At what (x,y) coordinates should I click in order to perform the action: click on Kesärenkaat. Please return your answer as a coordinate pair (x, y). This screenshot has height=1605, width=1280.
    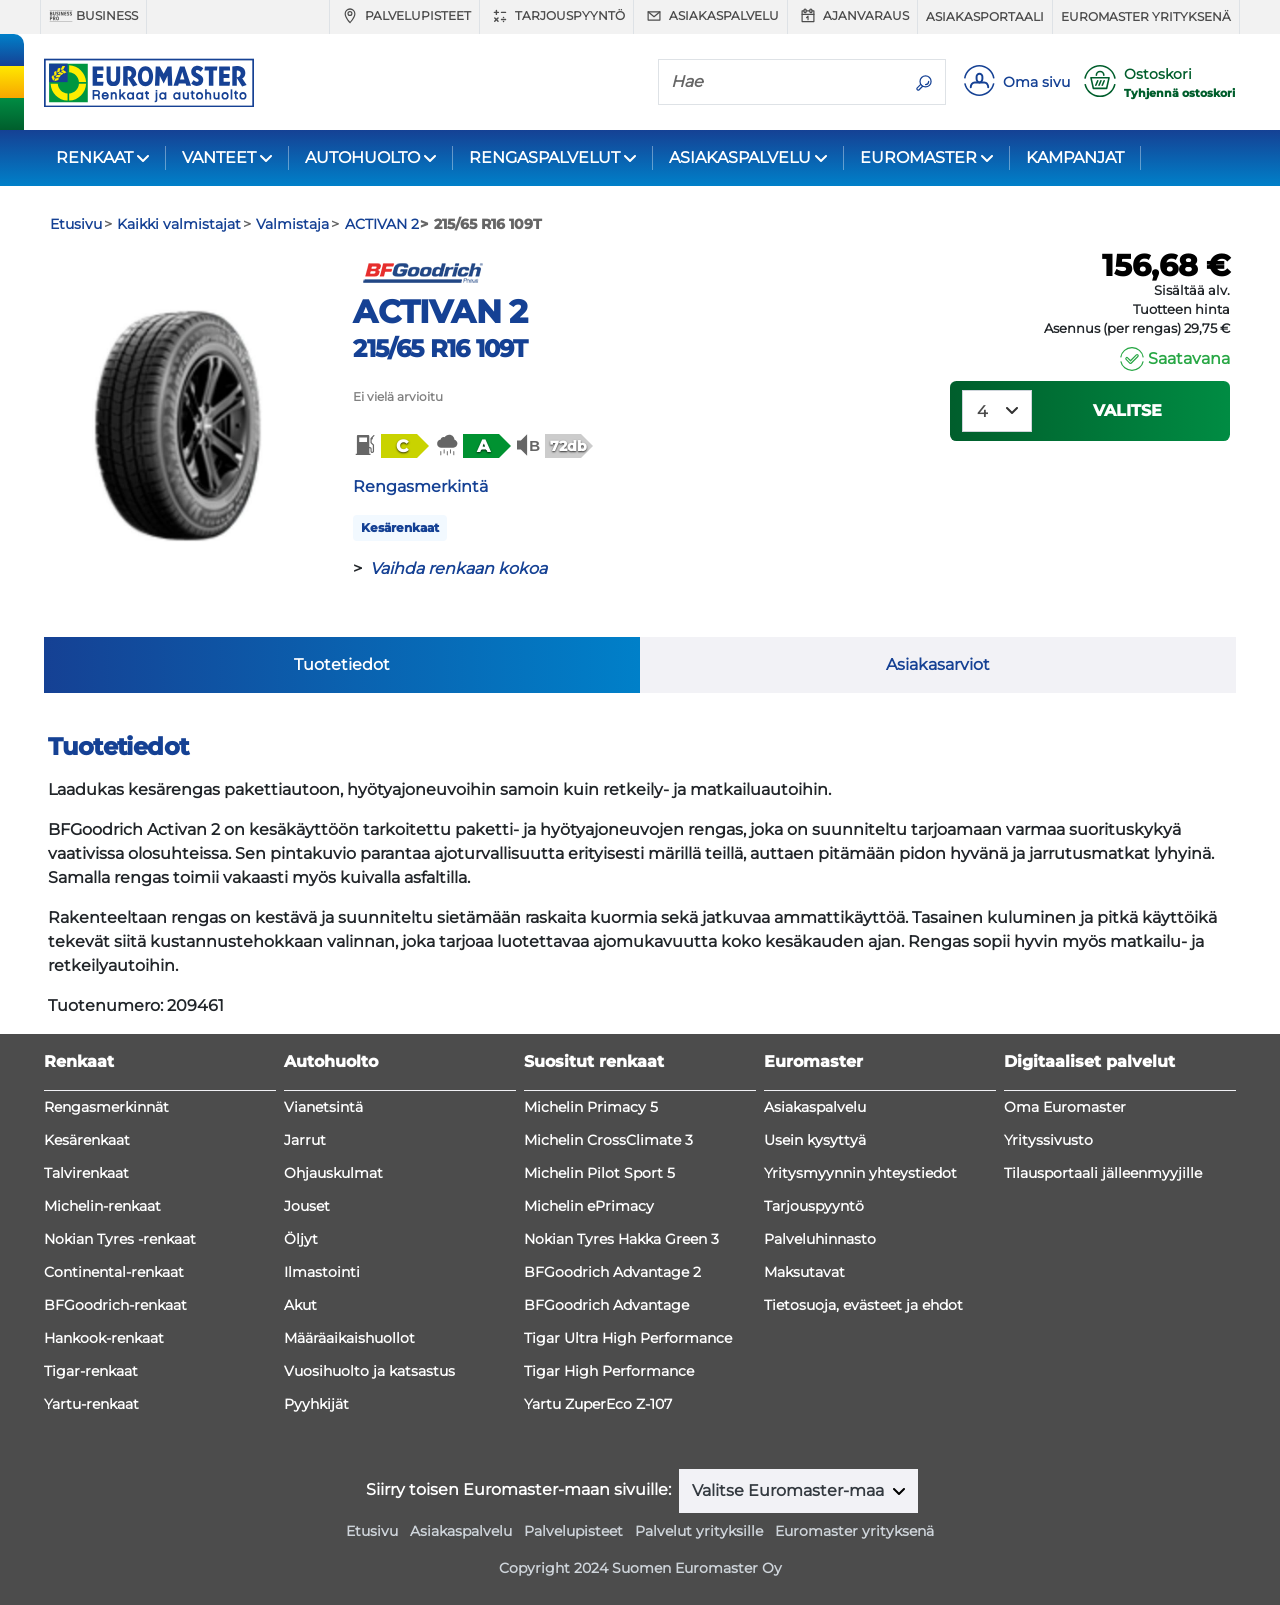
    Looking at the image, I should click on (400, 527).